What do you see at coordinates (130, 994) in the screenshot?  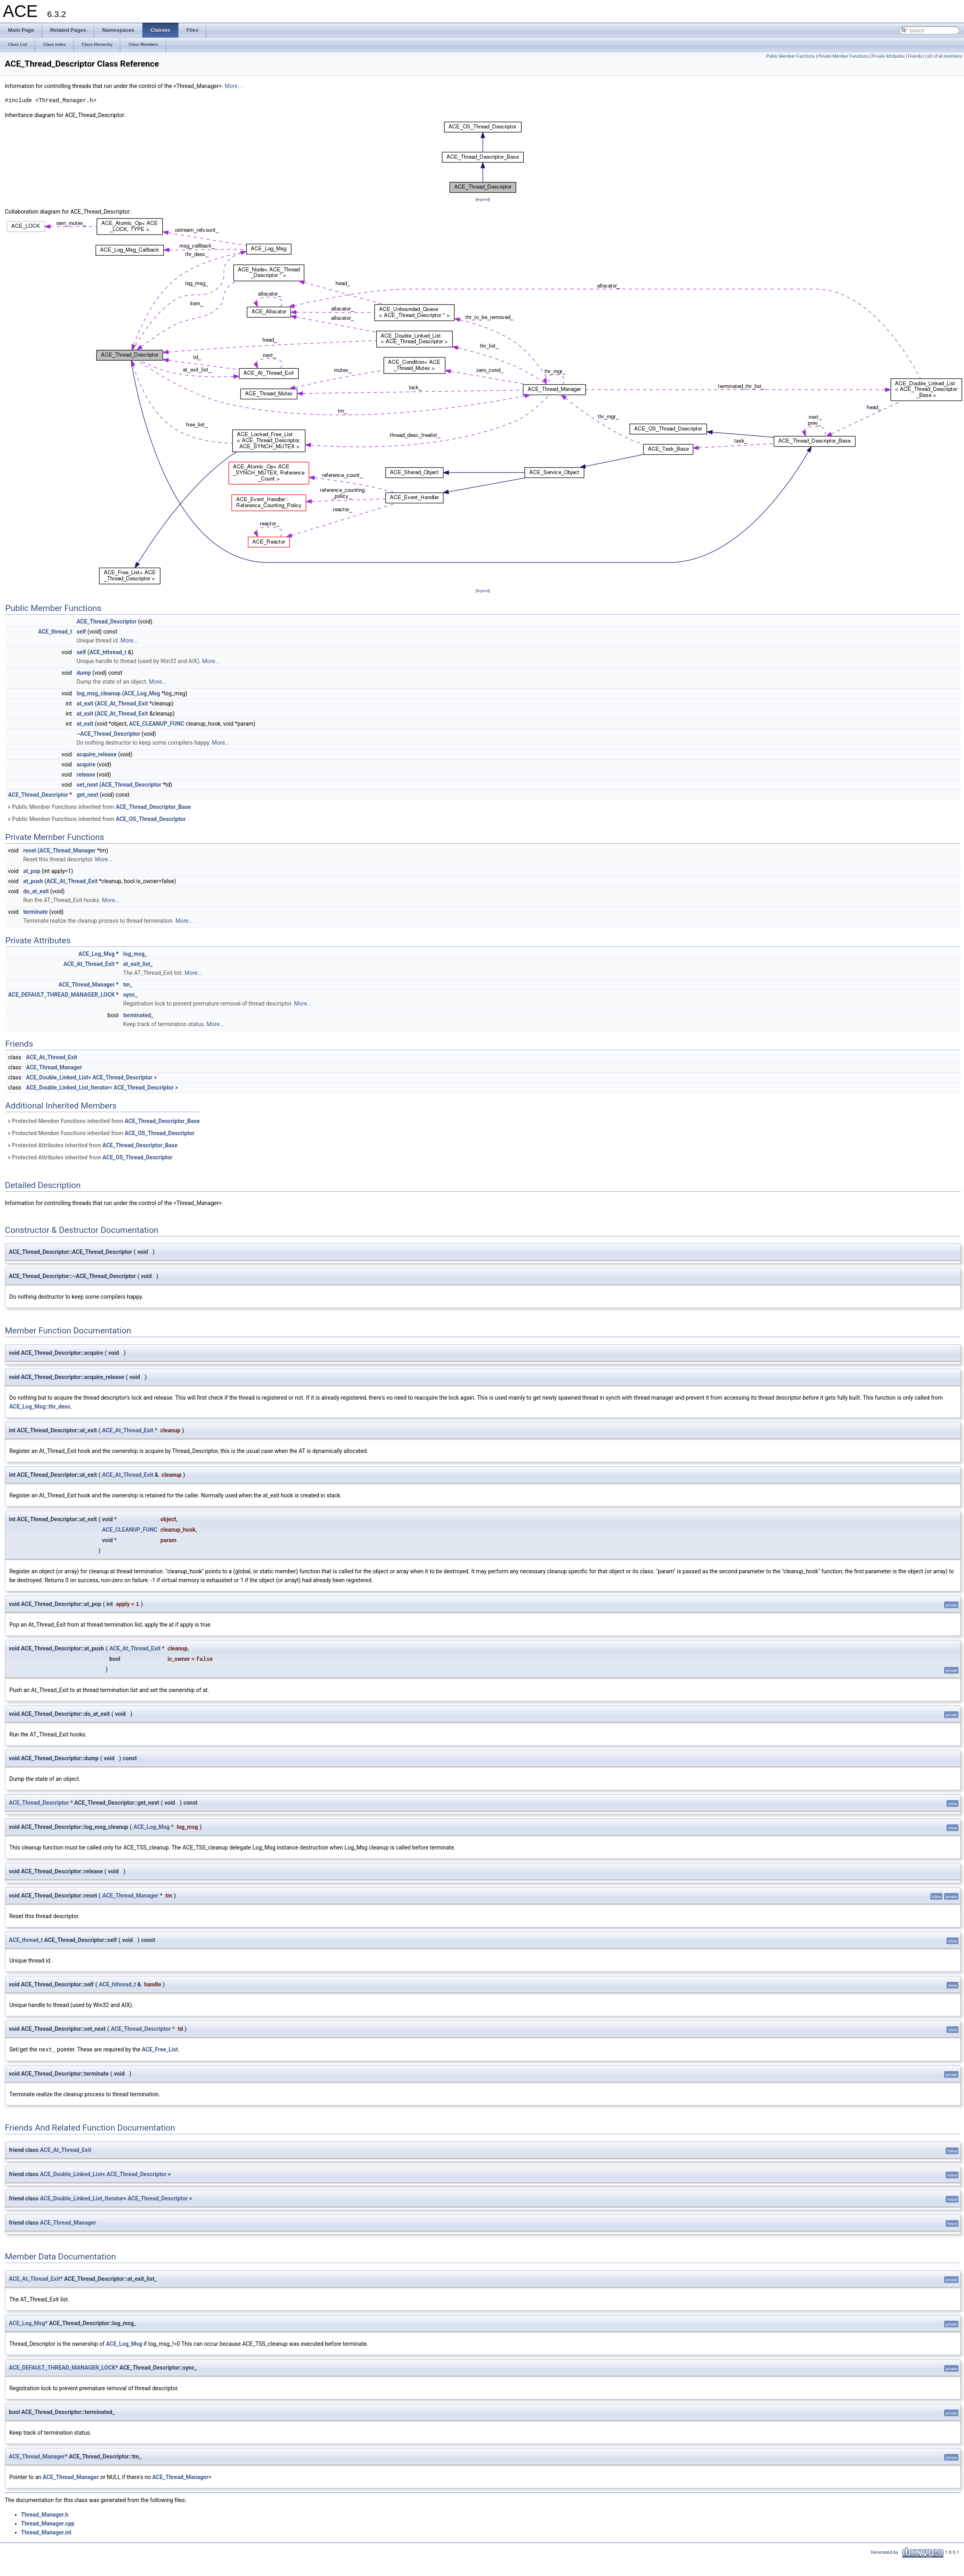 I see `sync_` at bounding box center [130, 994].